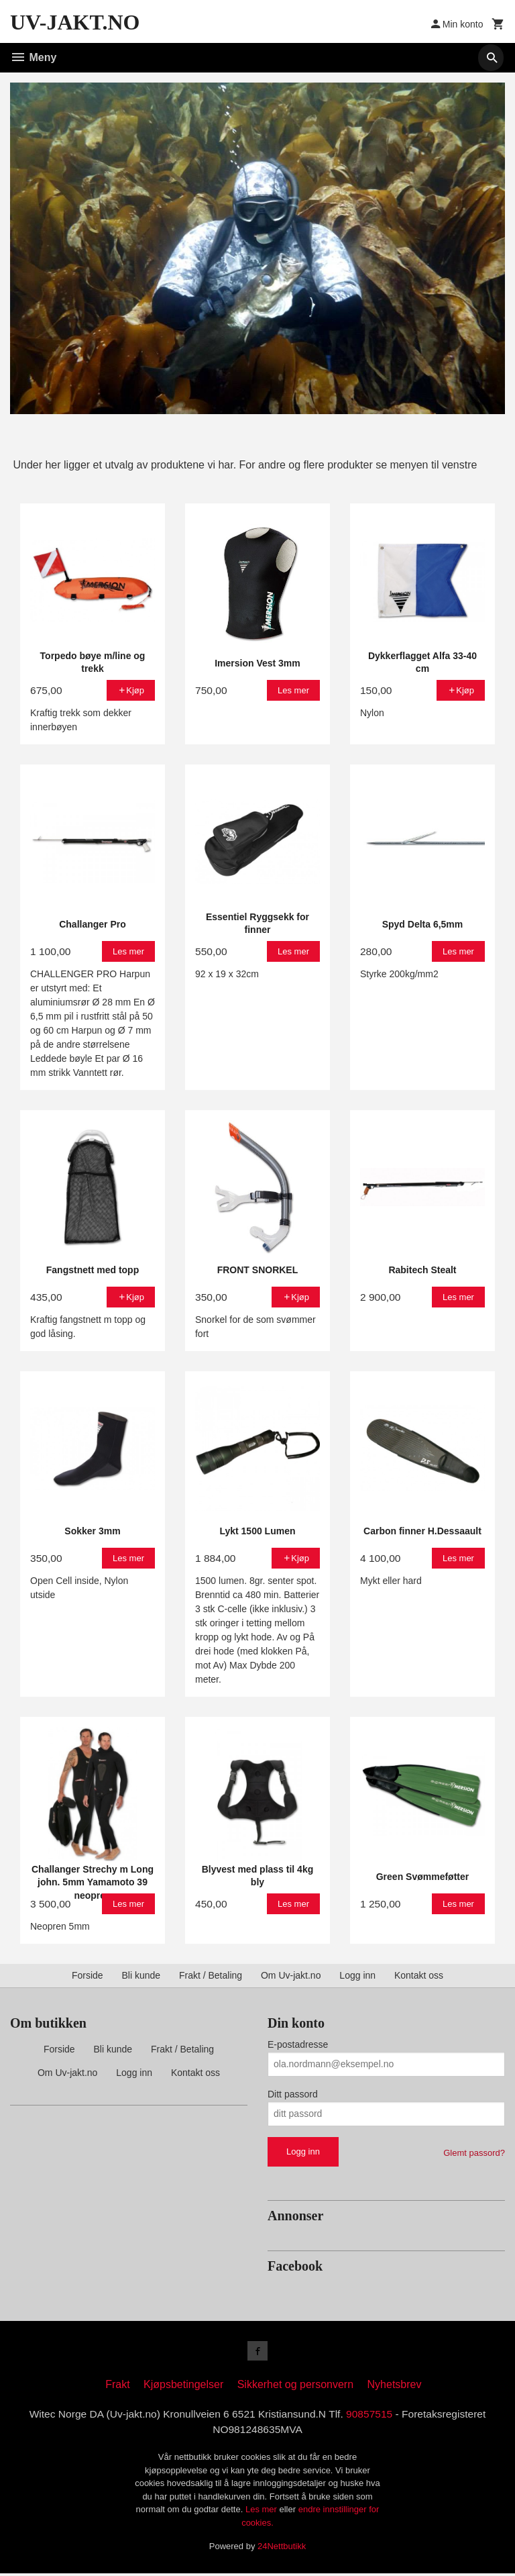 Image resolution: width=515 pixels, height=2576 pixels. I want to click on Les mer, so click(262, 2513).